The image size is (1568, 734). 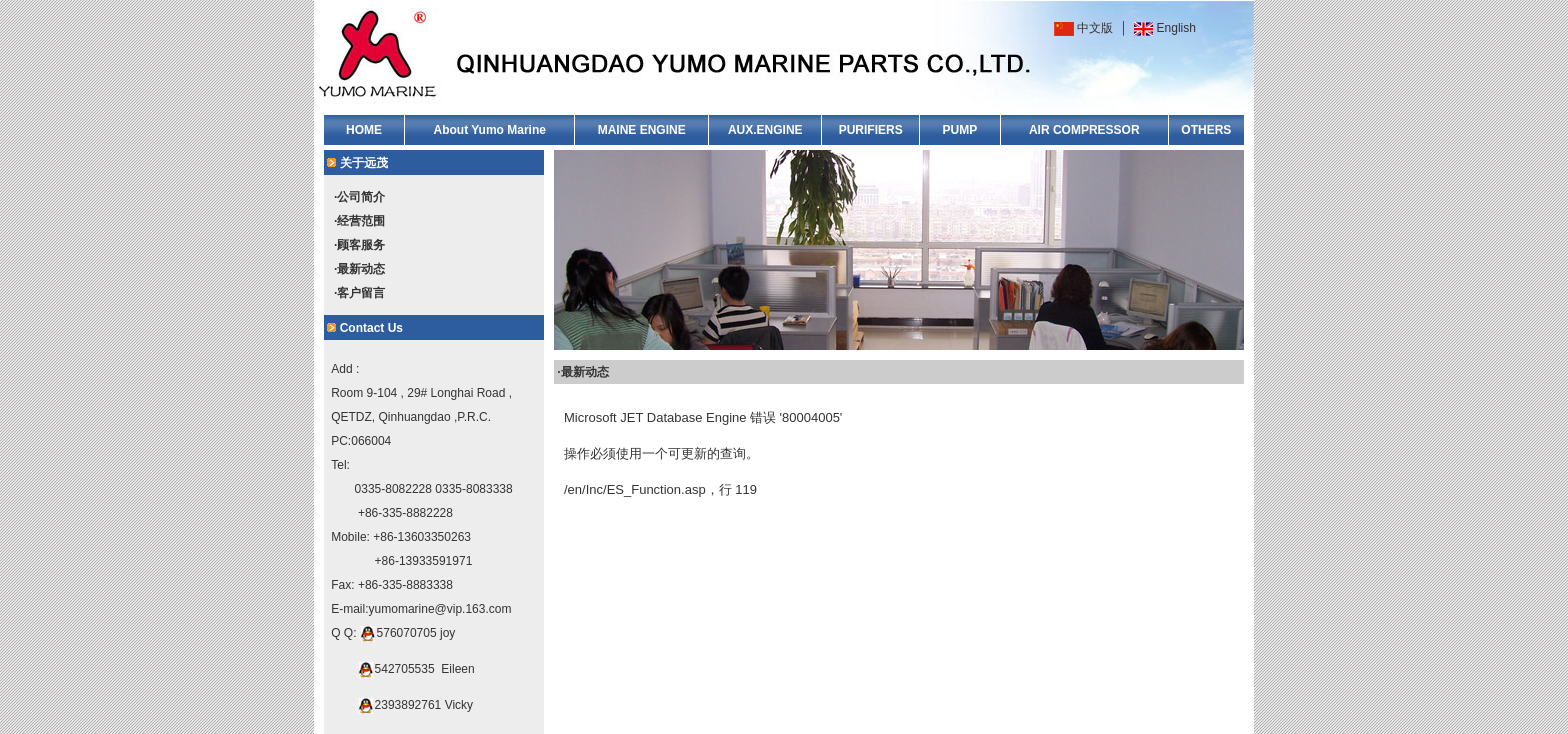 I want to click on HOME, so click(x=364, y=130).